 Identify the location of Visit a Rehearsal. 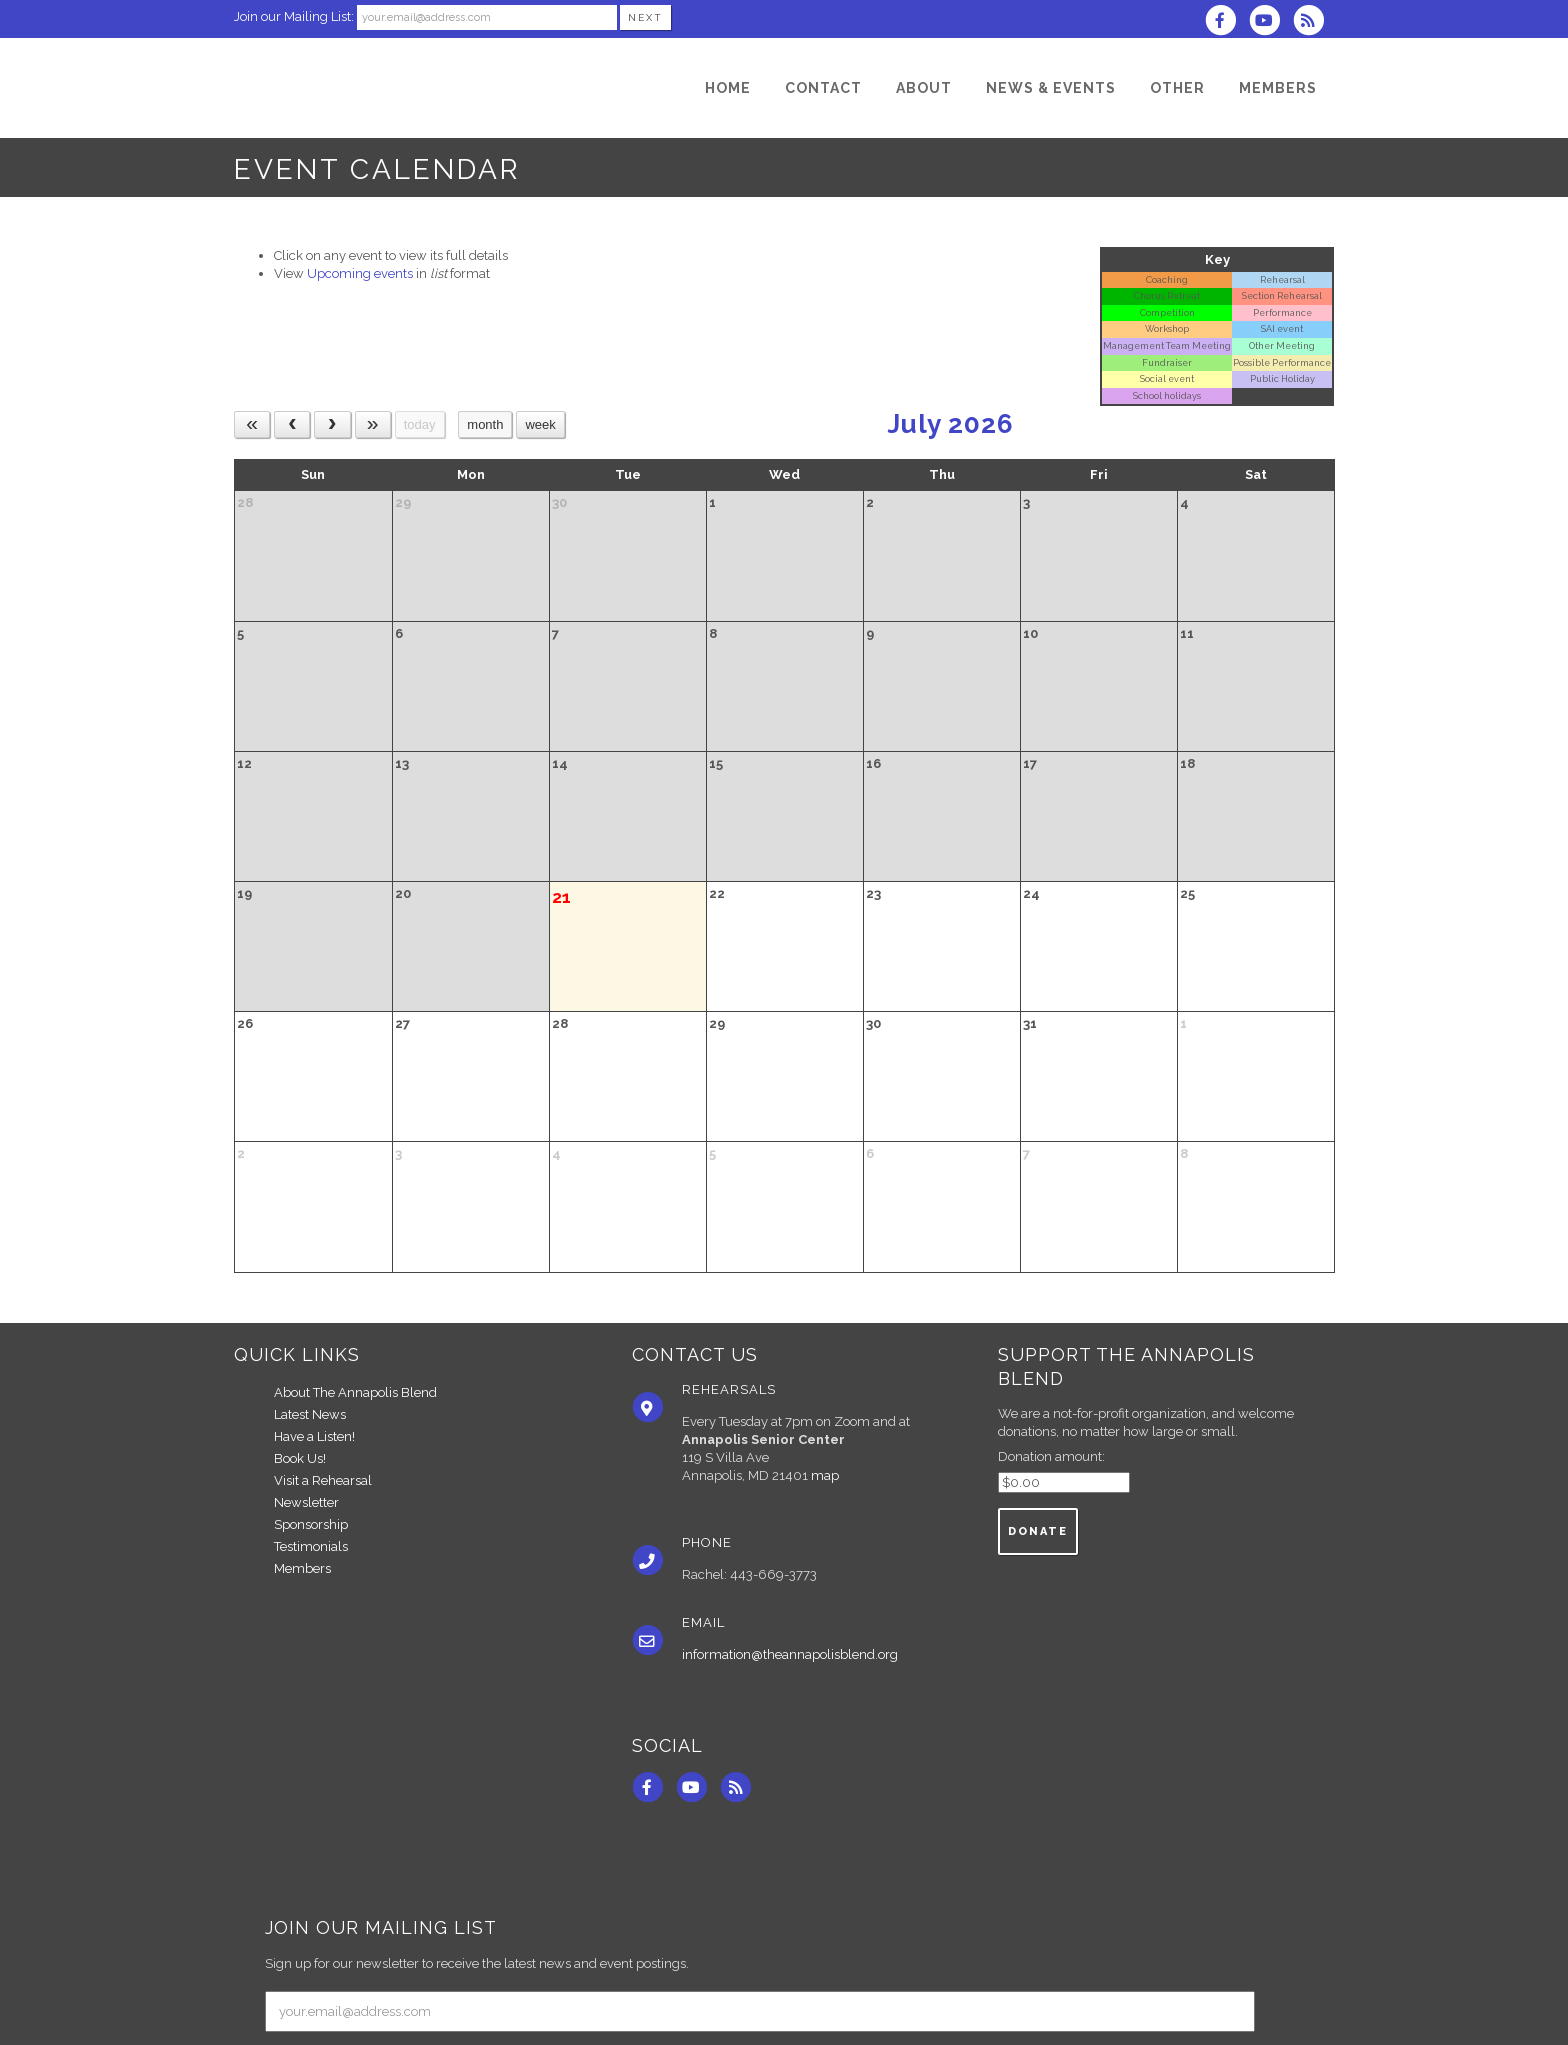
(323, 1480).